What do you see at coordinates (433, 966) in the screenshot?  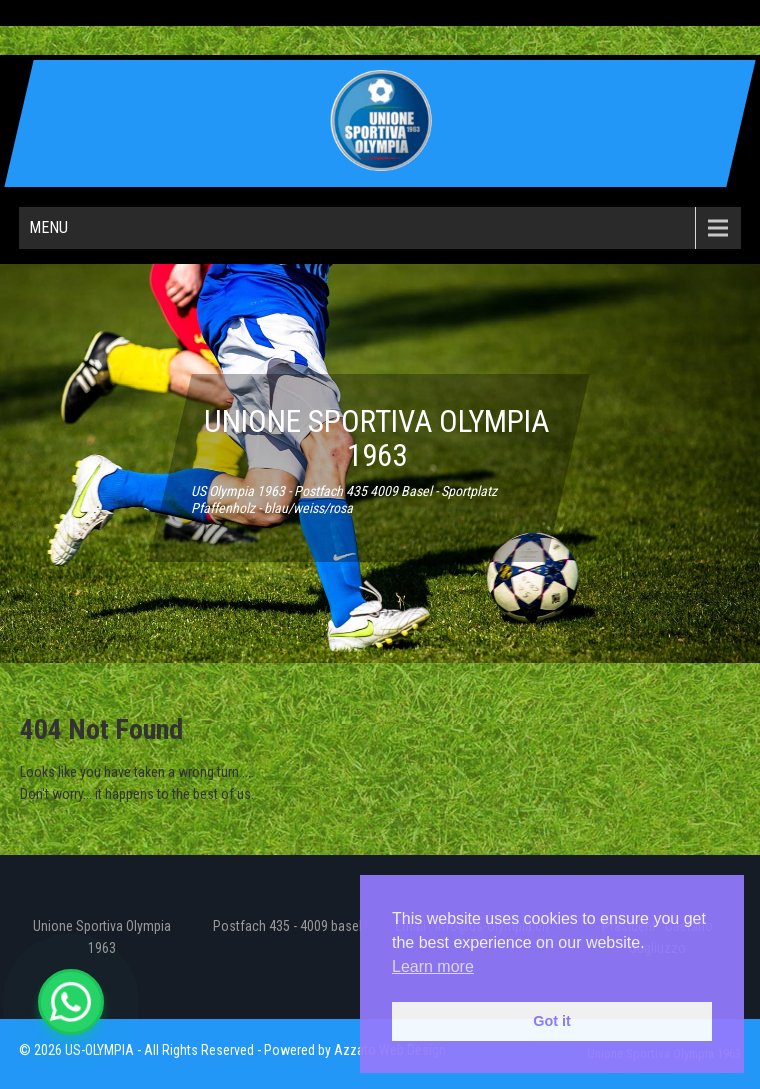 I see `Learn more [button]` at bounding box center [433, 966].